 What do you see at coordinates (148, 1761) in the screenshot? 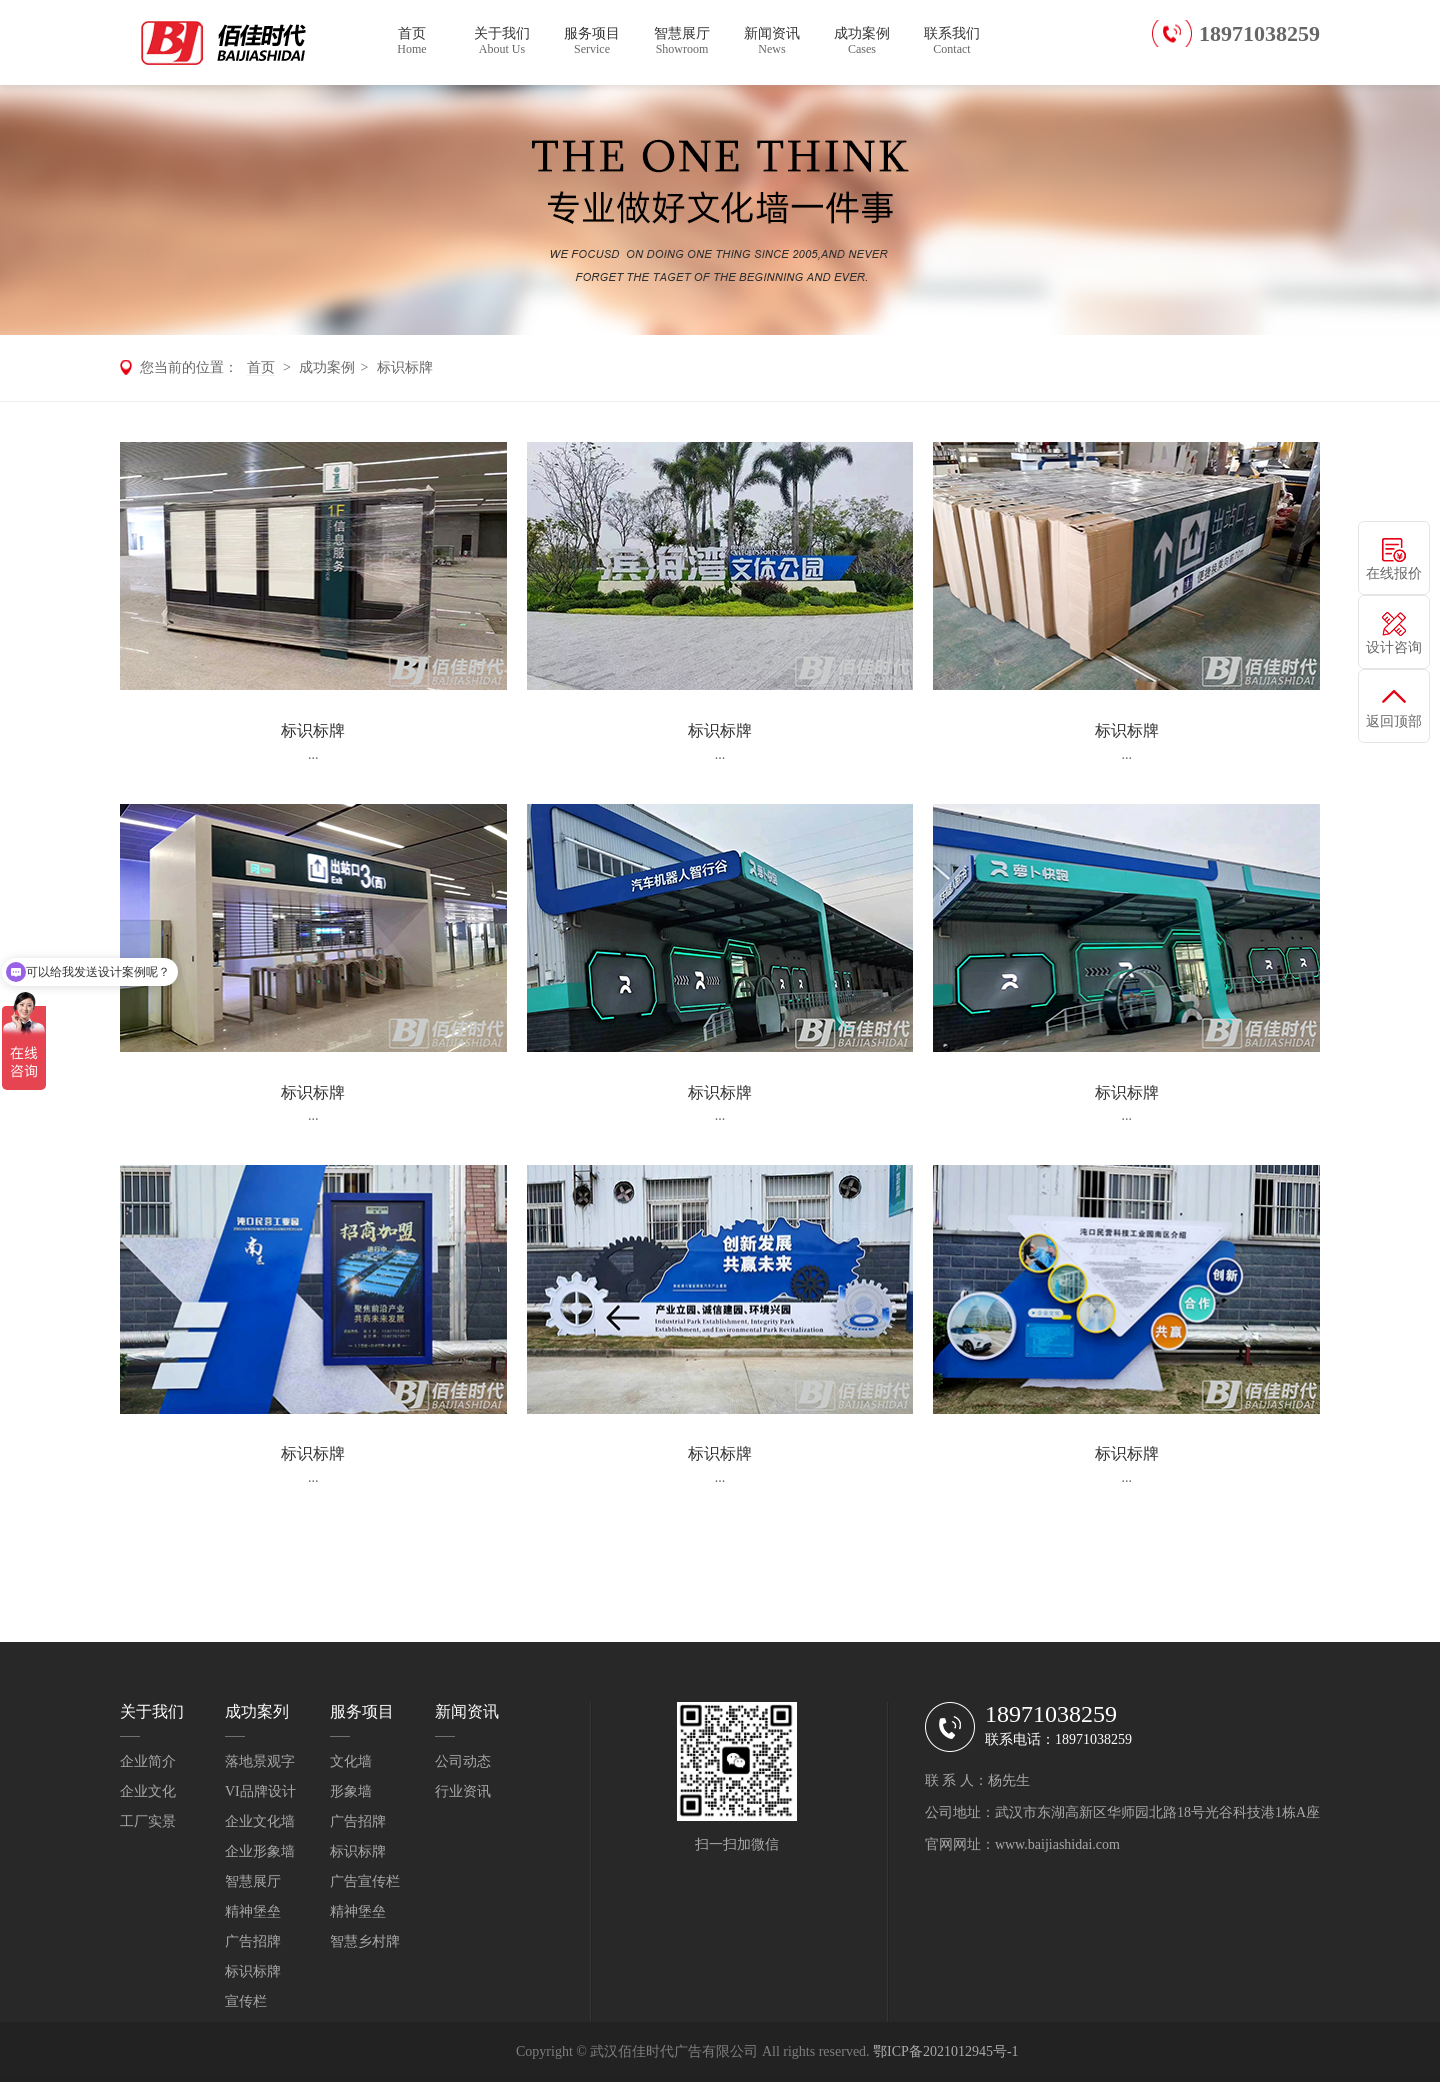
I see `企业简介` at bounding box center [148, 1761].